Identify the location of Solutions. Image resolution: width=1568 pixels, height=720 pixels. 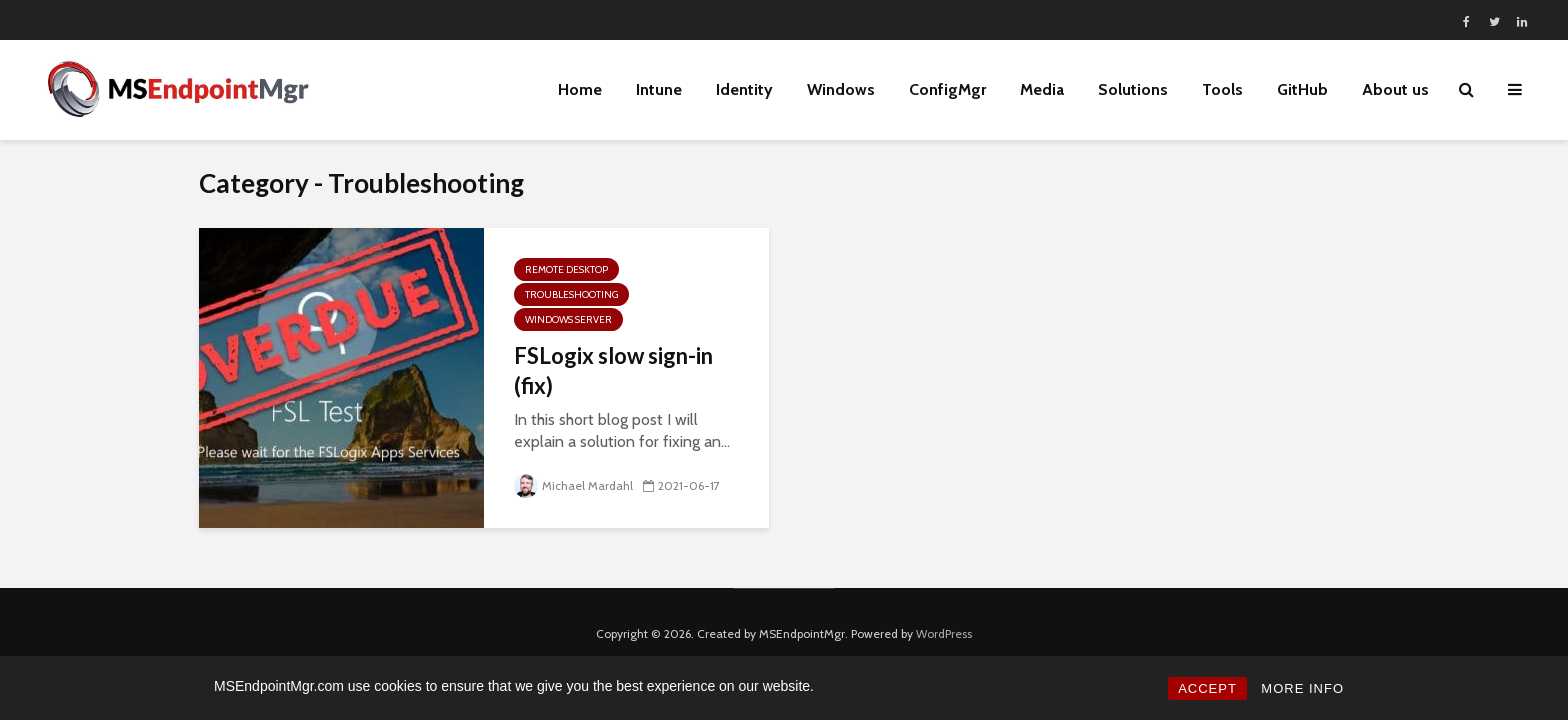
(1133, 89).